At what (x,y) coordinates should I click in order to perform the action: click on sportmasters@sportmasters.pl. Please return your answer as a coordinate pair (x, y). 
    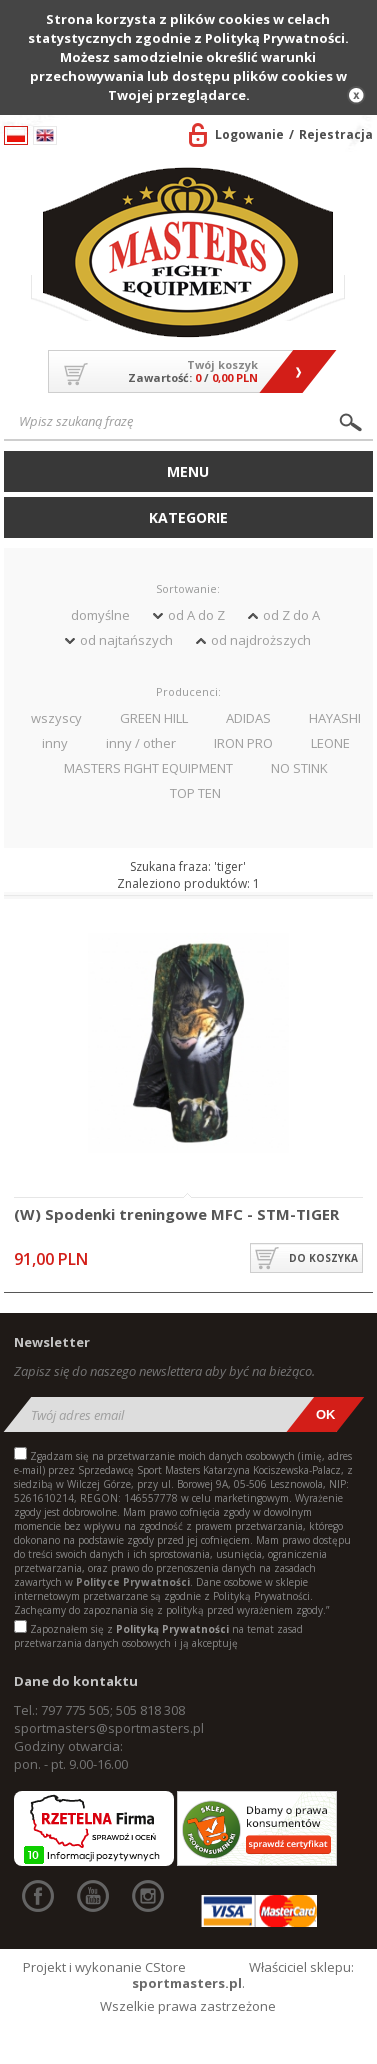
    Looking at the image, I should click on (109, 1728).